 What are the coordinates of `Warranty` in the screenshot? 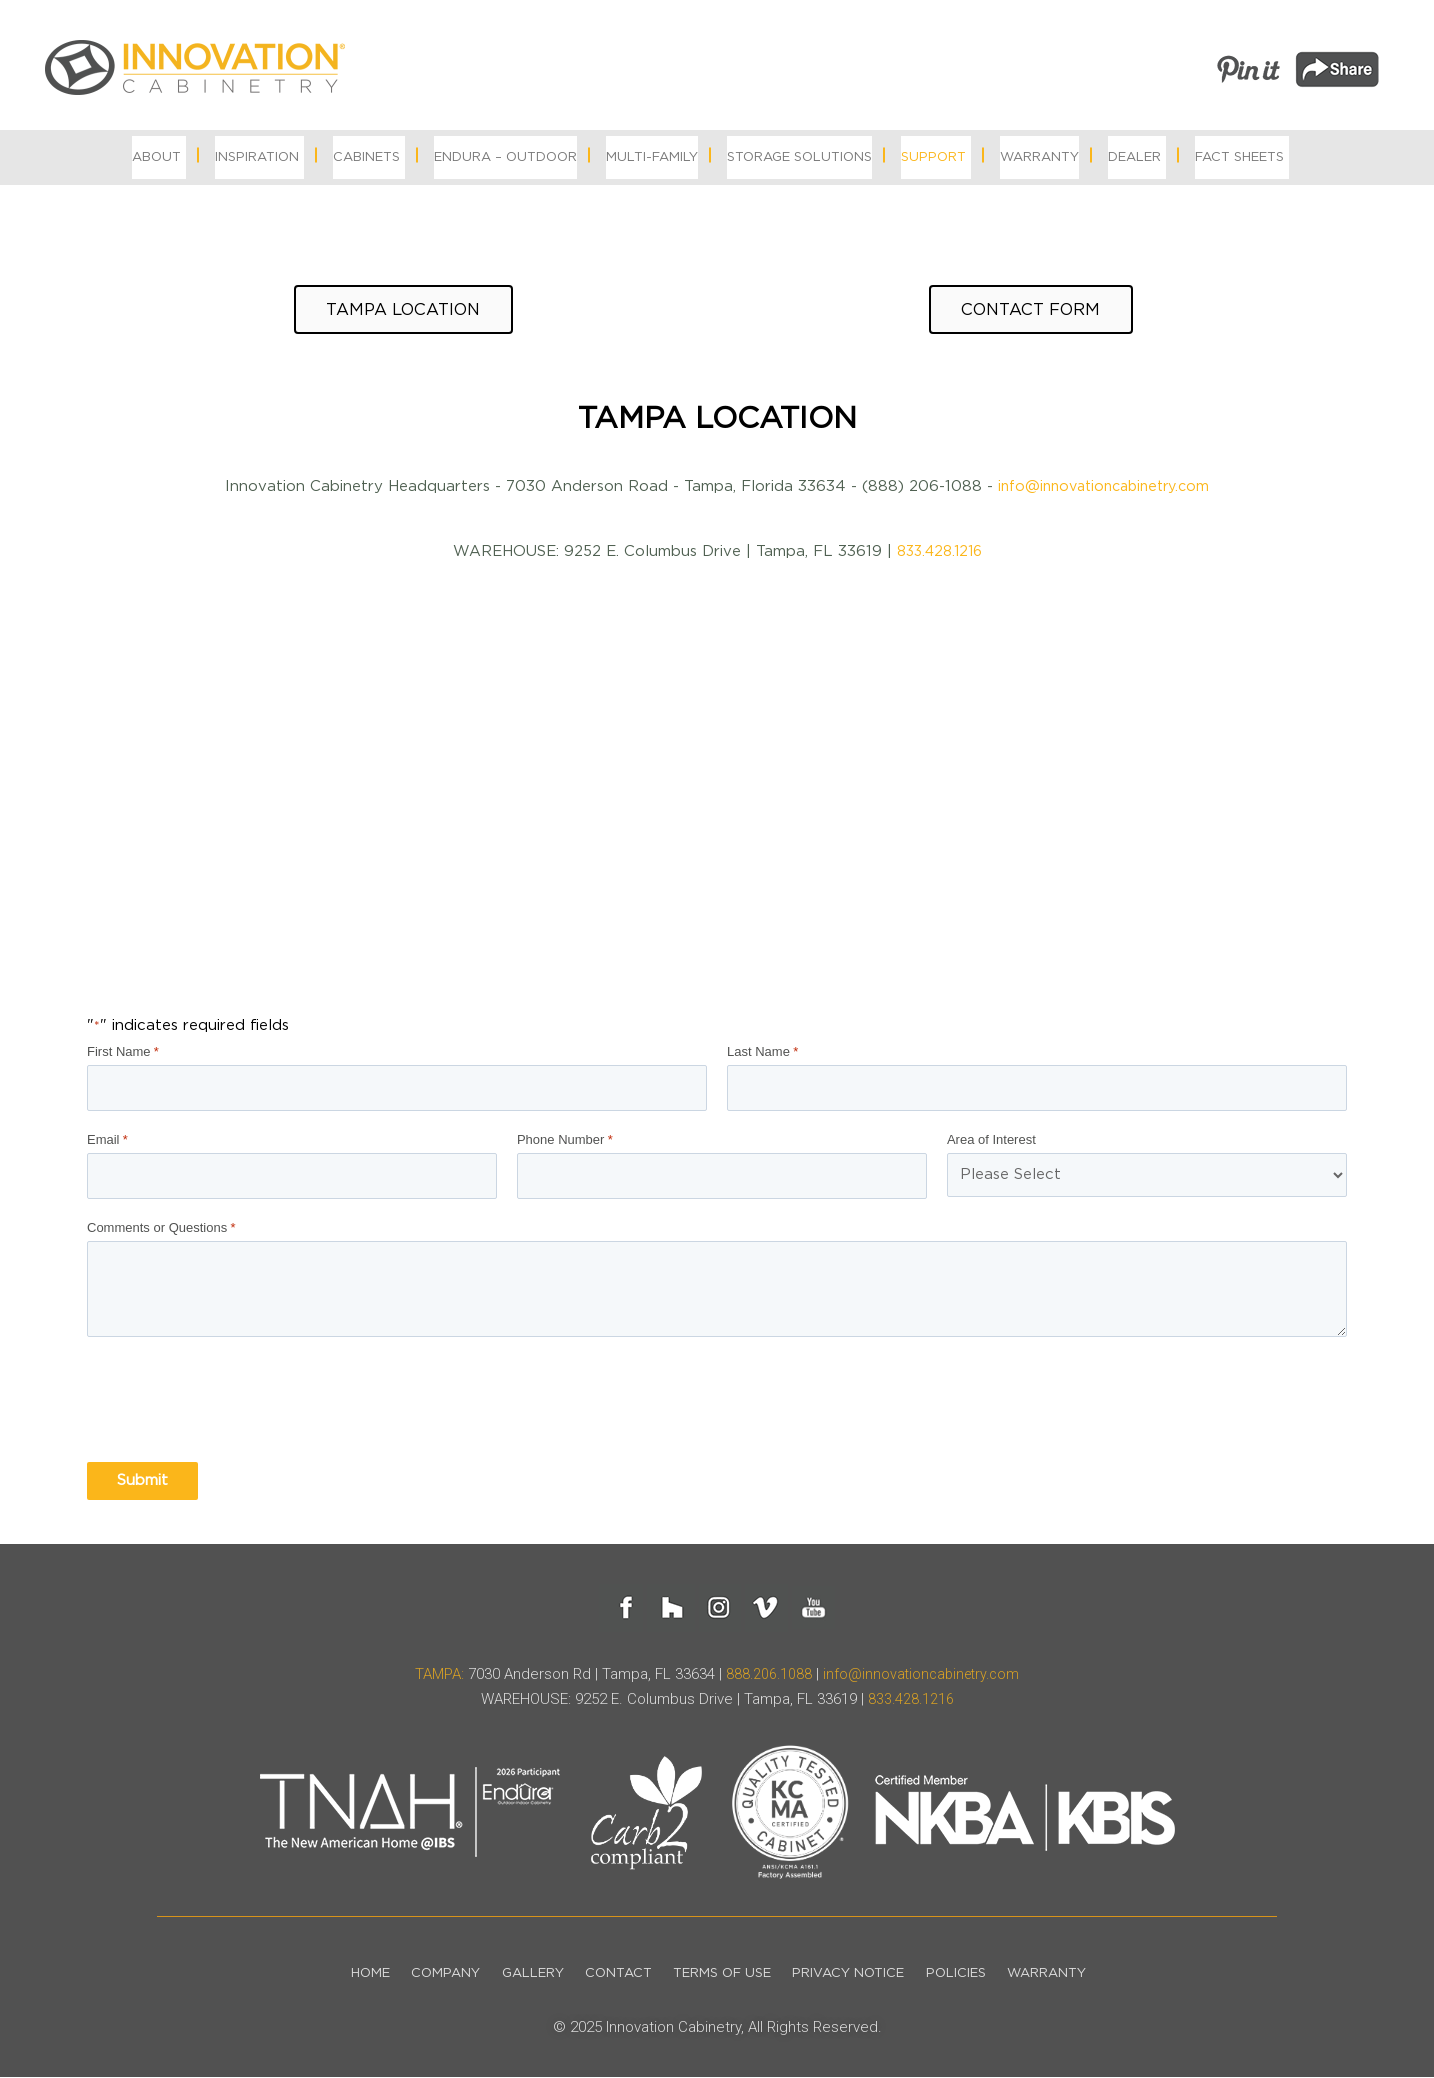 It's located at (1039, 157).